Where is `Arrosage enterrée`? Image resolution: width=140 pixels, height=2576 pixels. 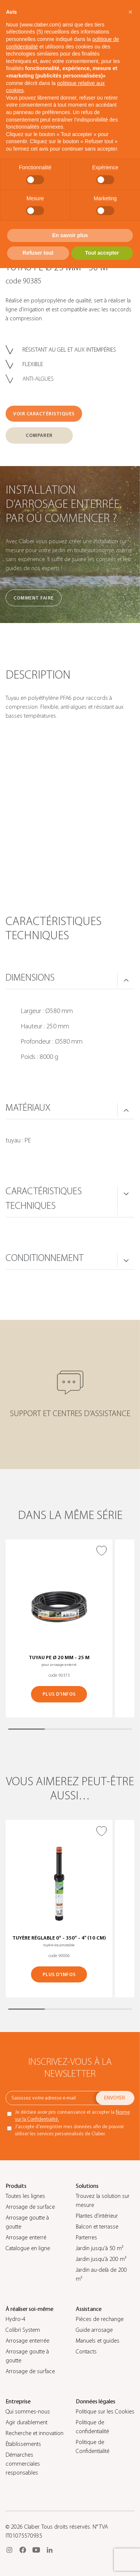 Arrosage enterrée is located at coordinates (27, 2340).